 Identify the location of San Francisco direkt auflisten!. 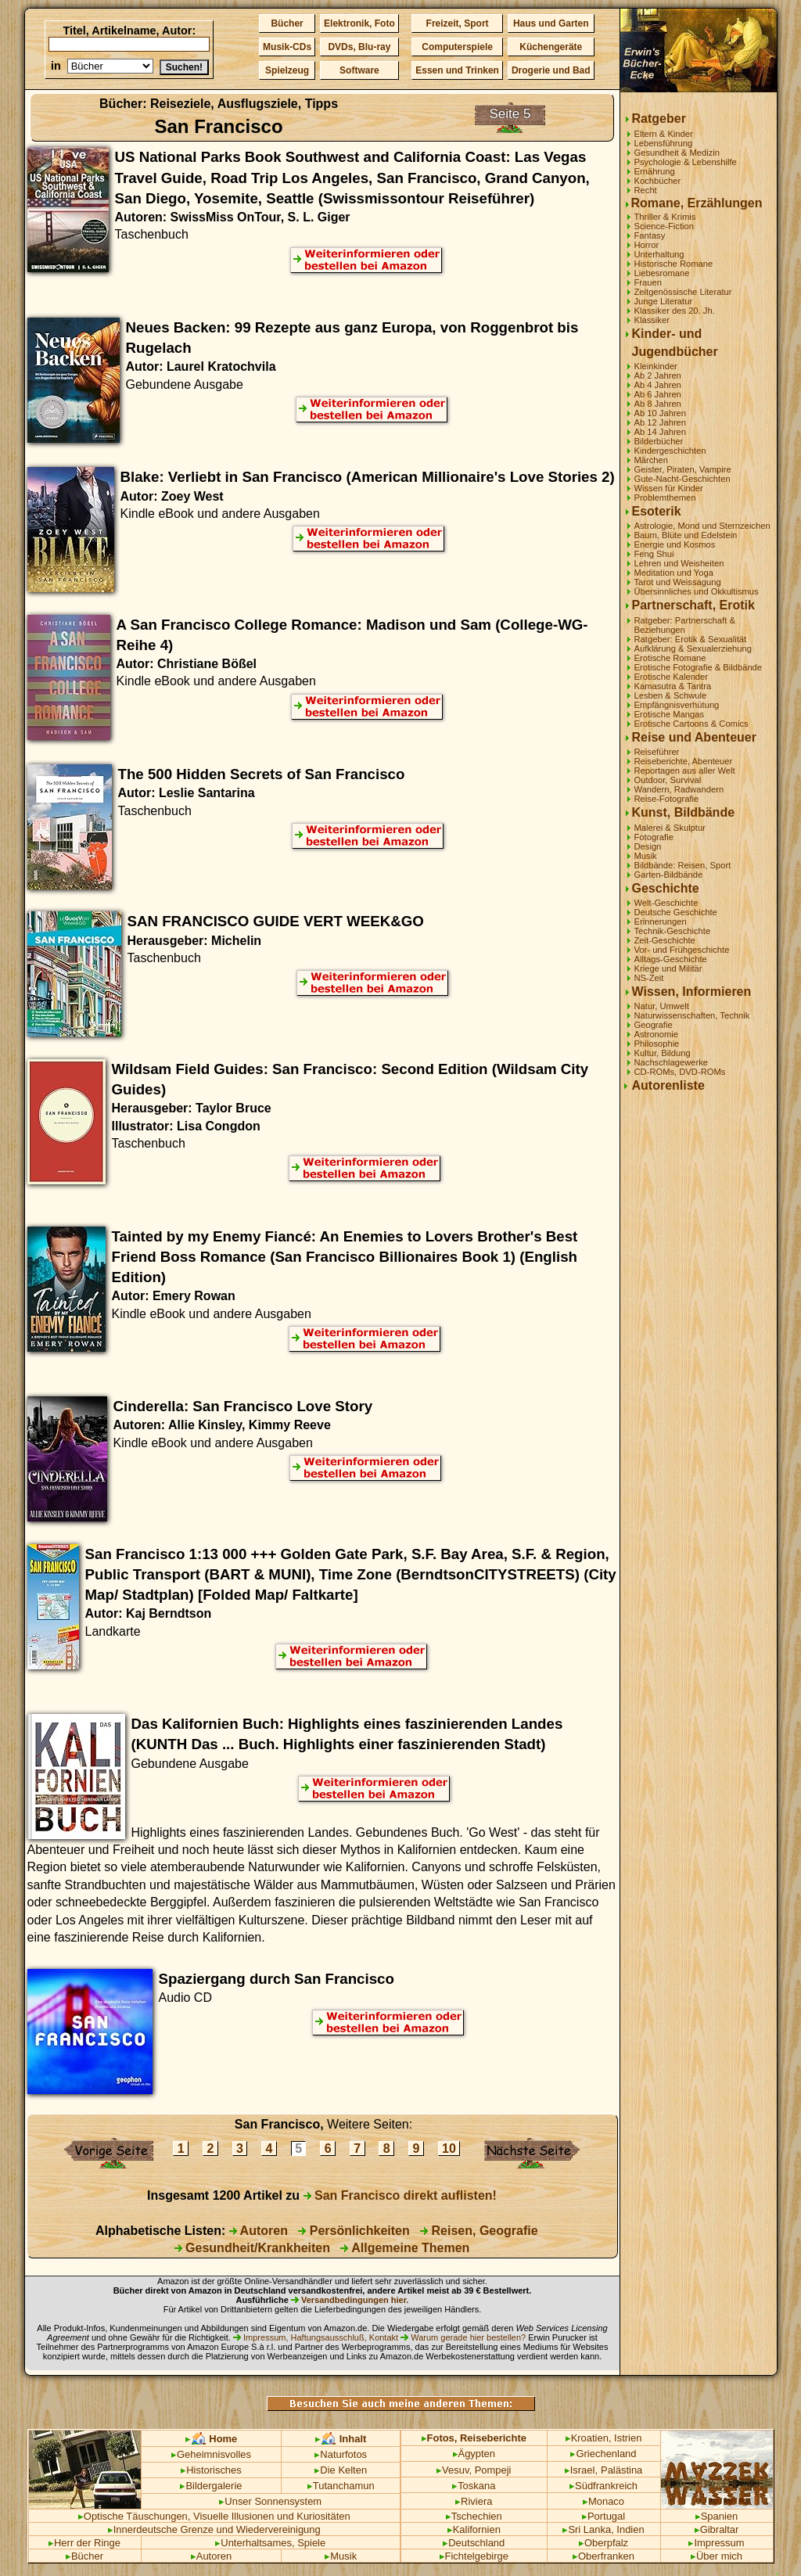
(400, 2195).